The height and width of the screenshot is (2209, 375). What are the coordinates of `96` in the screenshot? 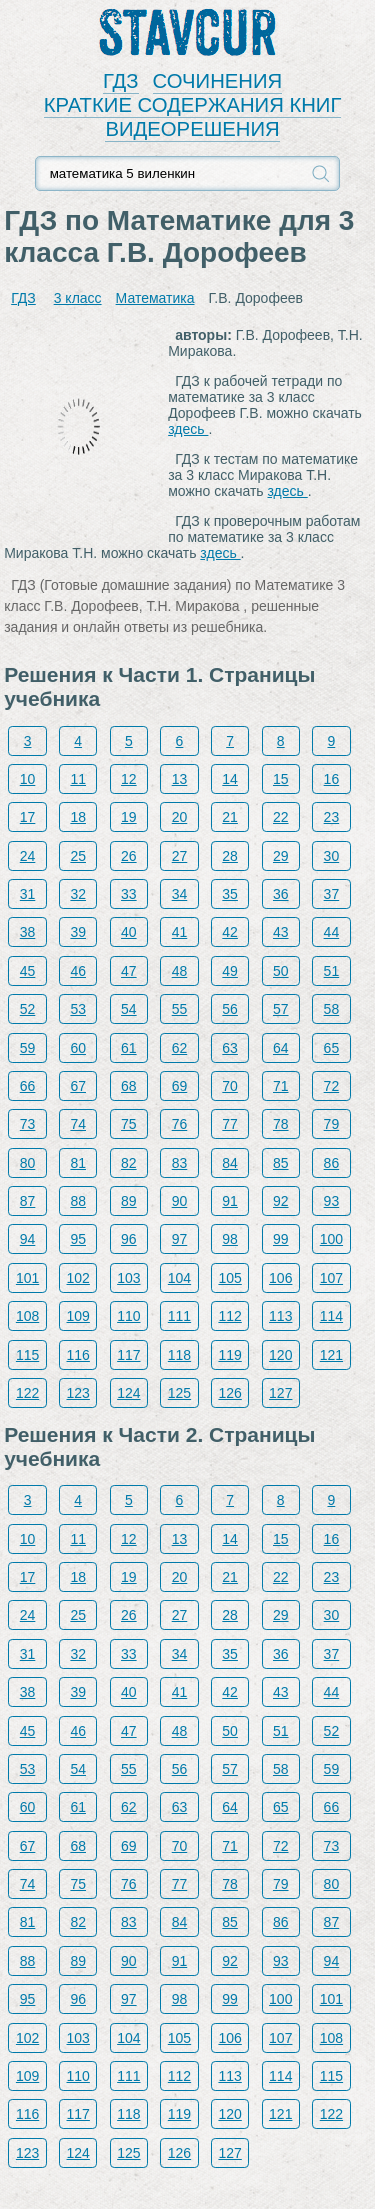 It's located at (129, 1239).